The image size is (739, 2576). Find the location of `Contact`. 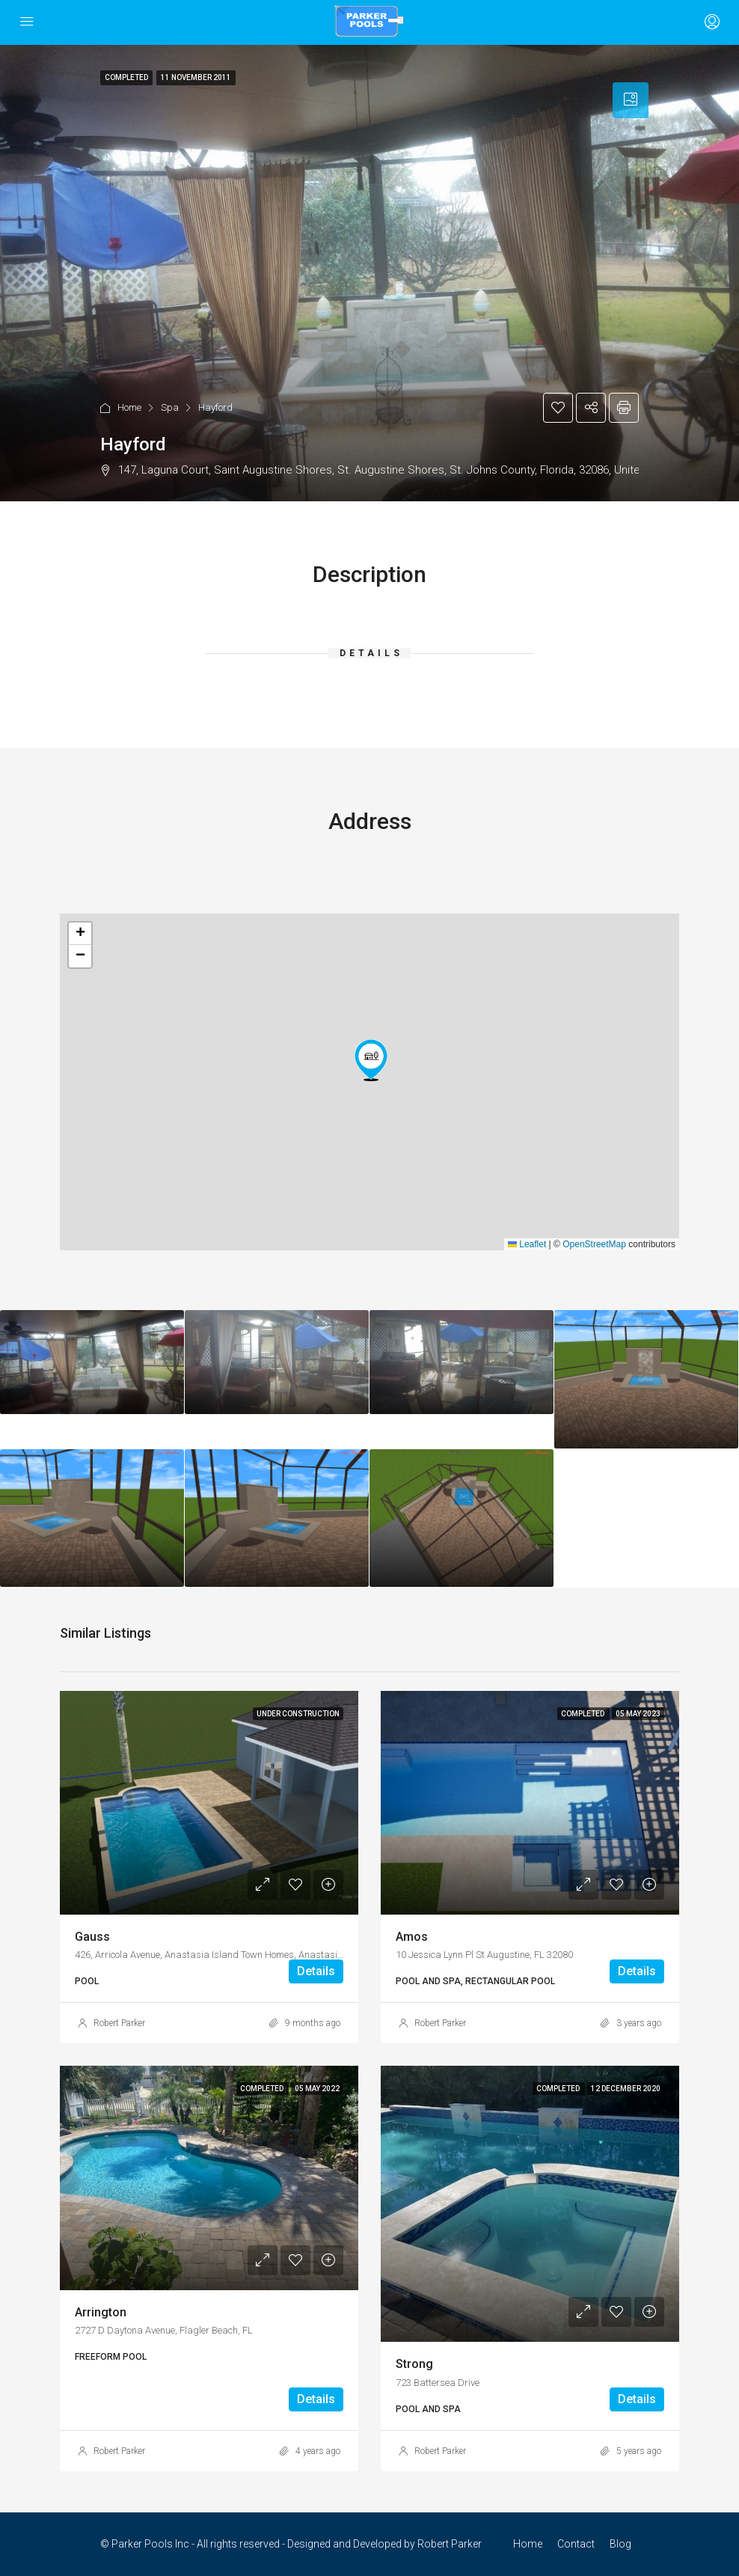

Contact is located at coordinates (576, 2544).